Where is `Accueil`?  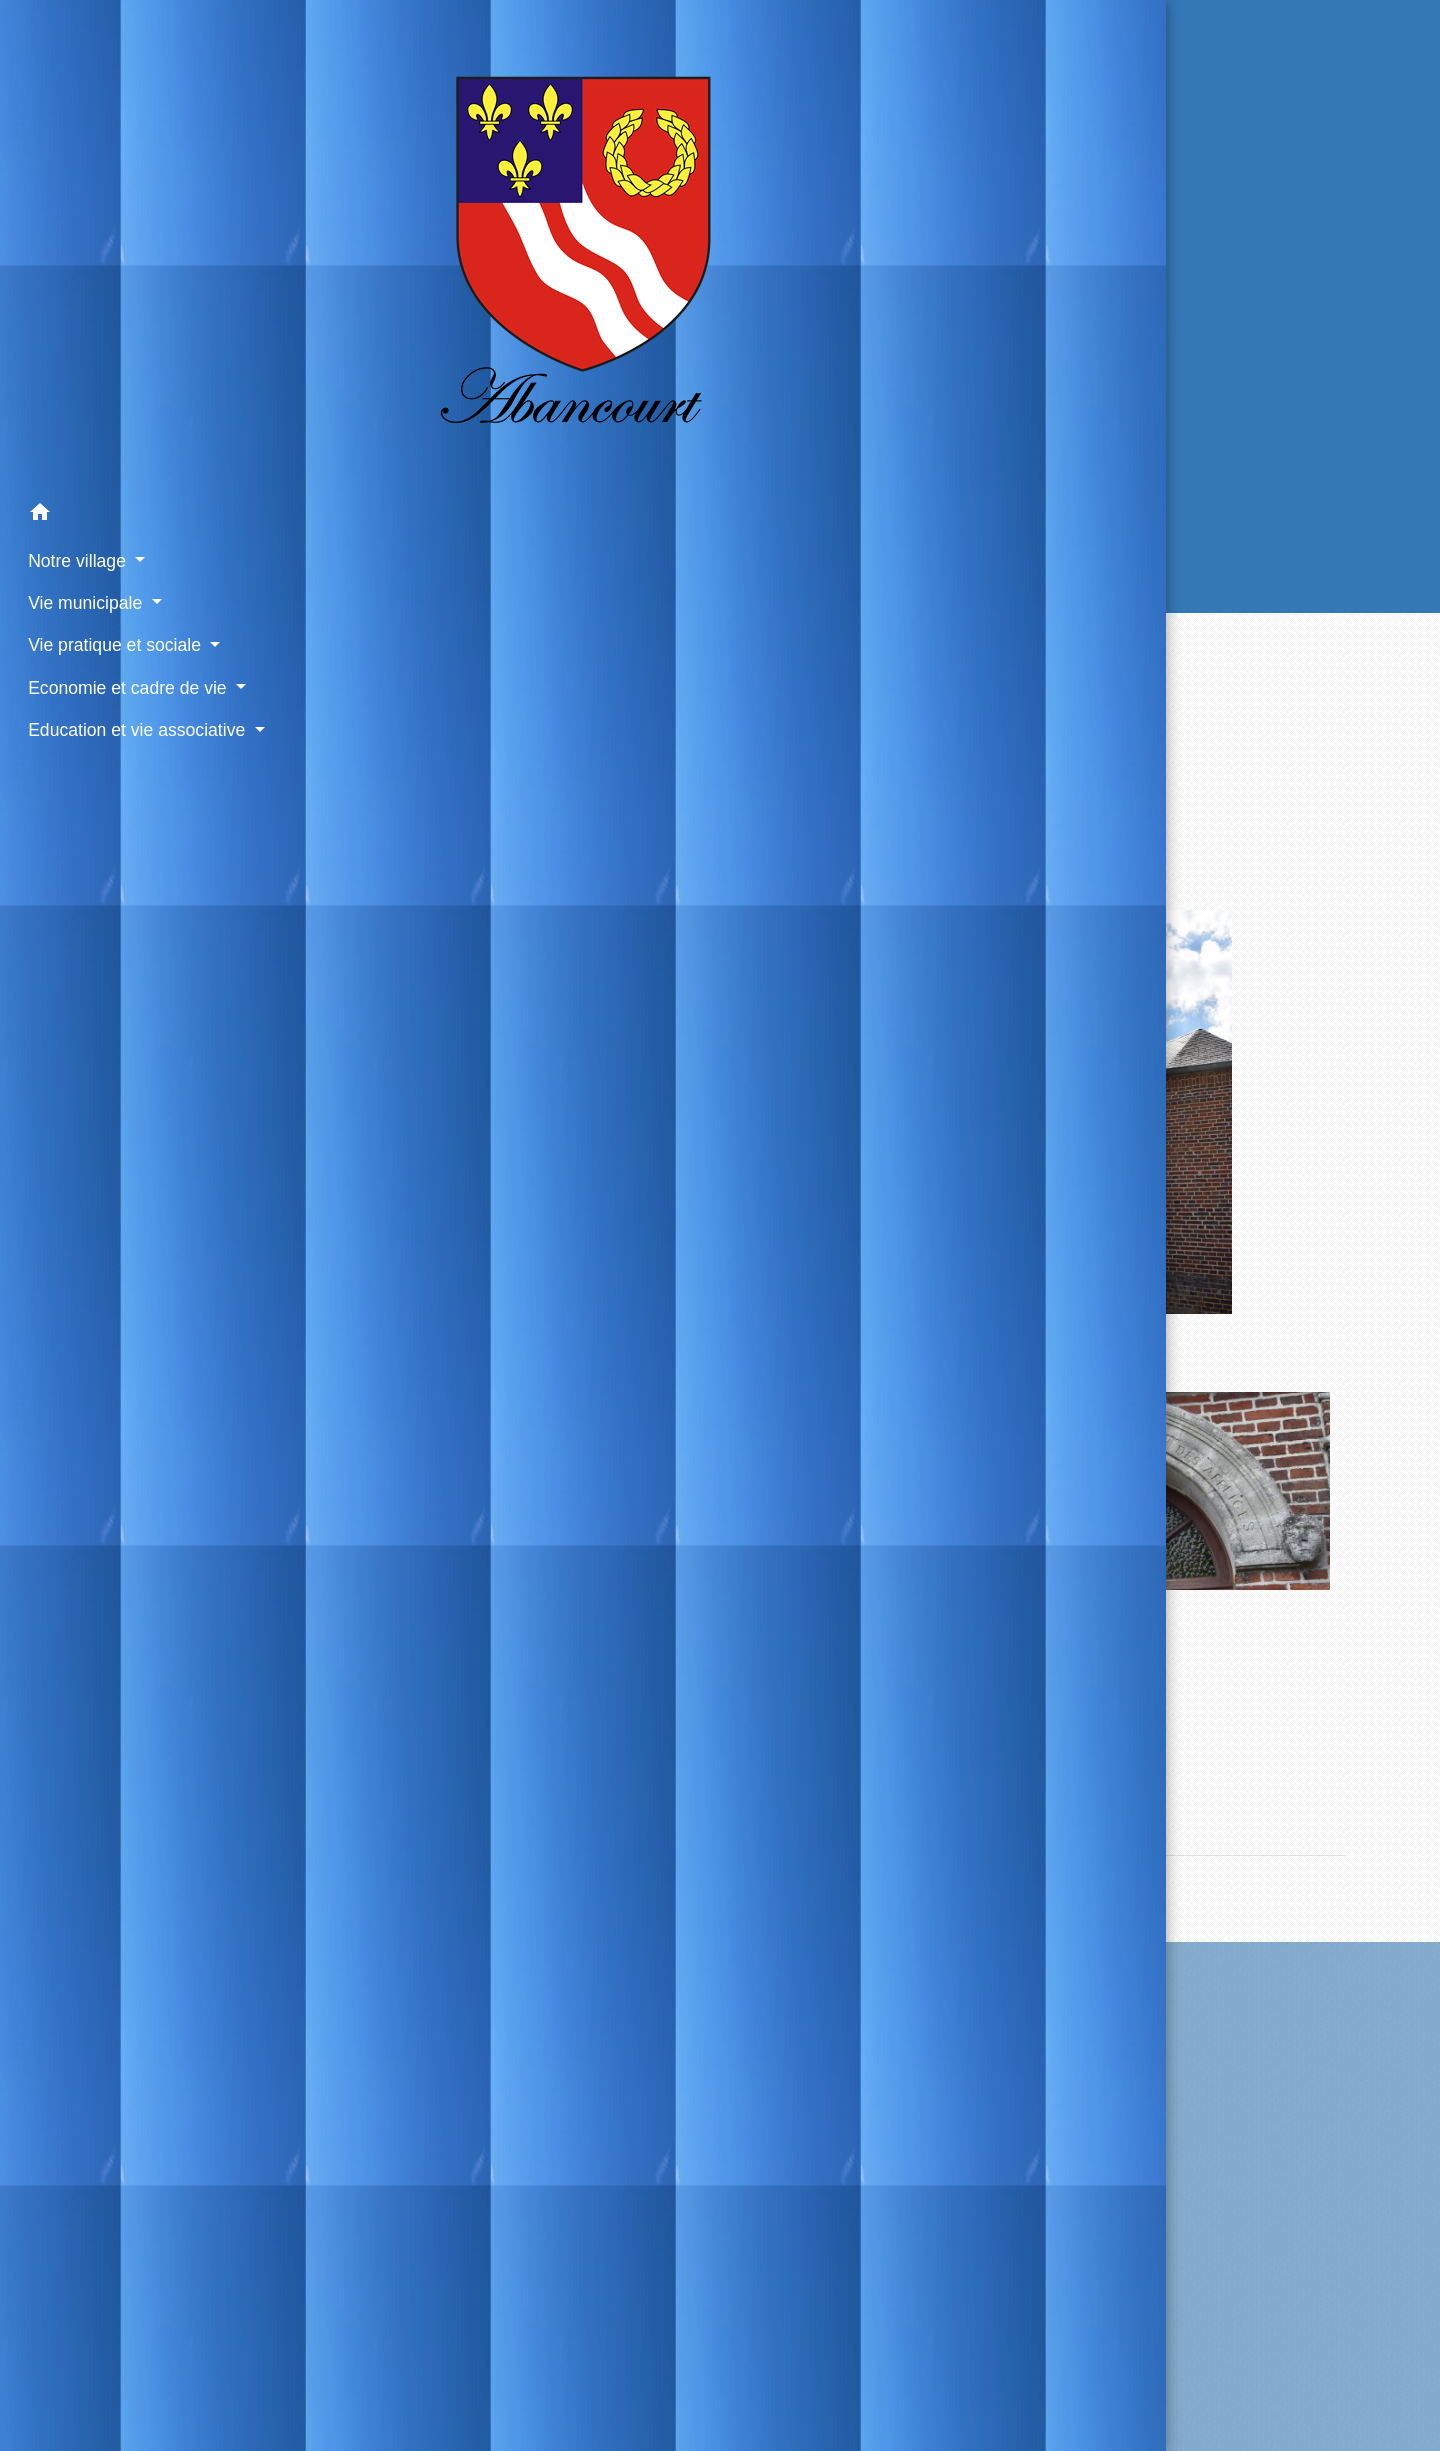
Accueil is located at coordinates (546, 329).